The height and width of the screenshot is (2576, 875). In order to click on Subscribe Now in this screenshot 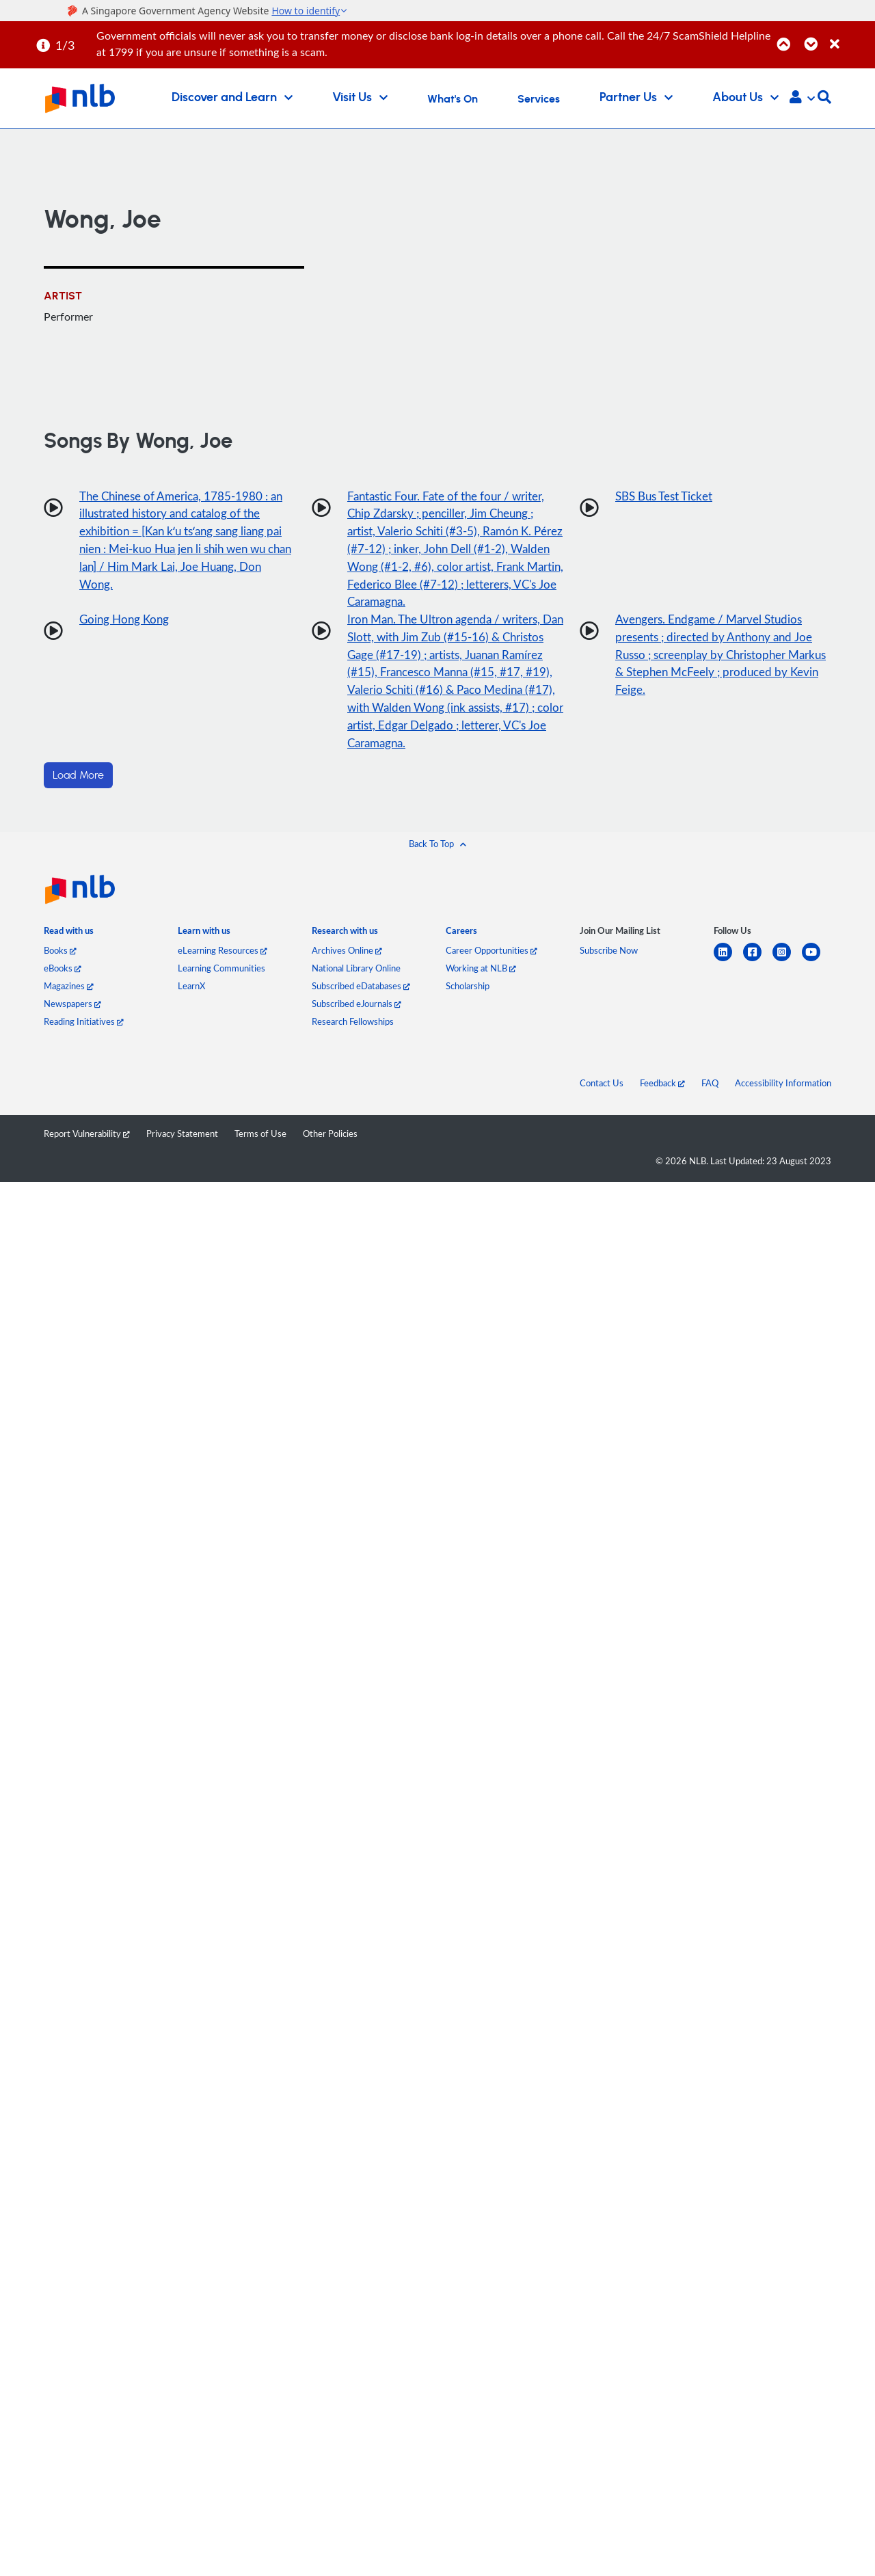, I will do `click(609, 962)`.